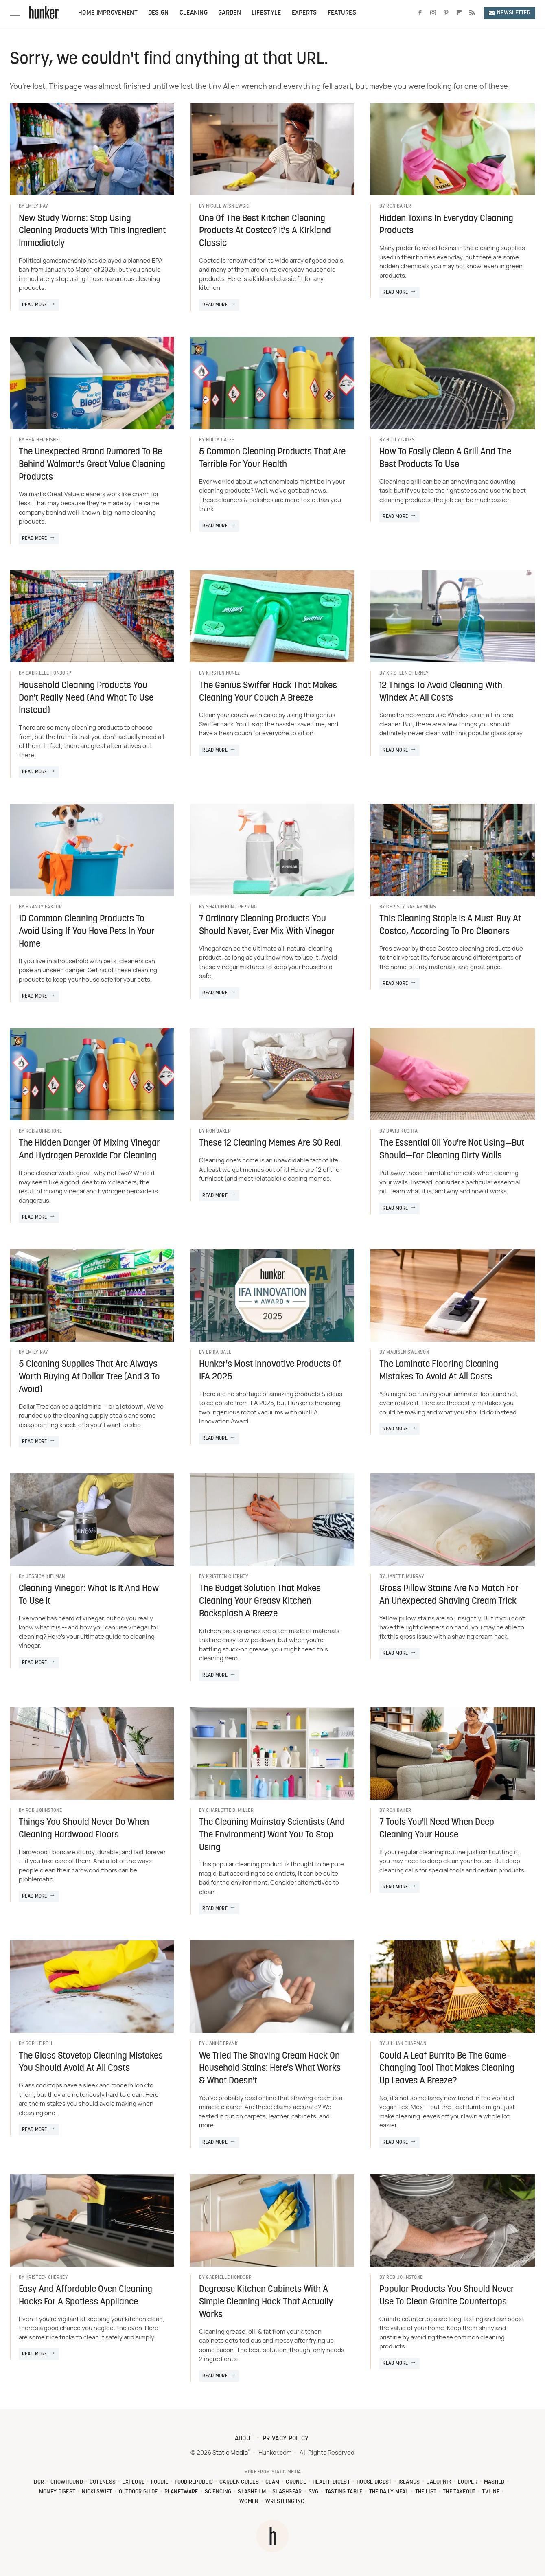  Describe the element at coordinates (509, 13) in the screenshot. I see `Newsletter` at that location.